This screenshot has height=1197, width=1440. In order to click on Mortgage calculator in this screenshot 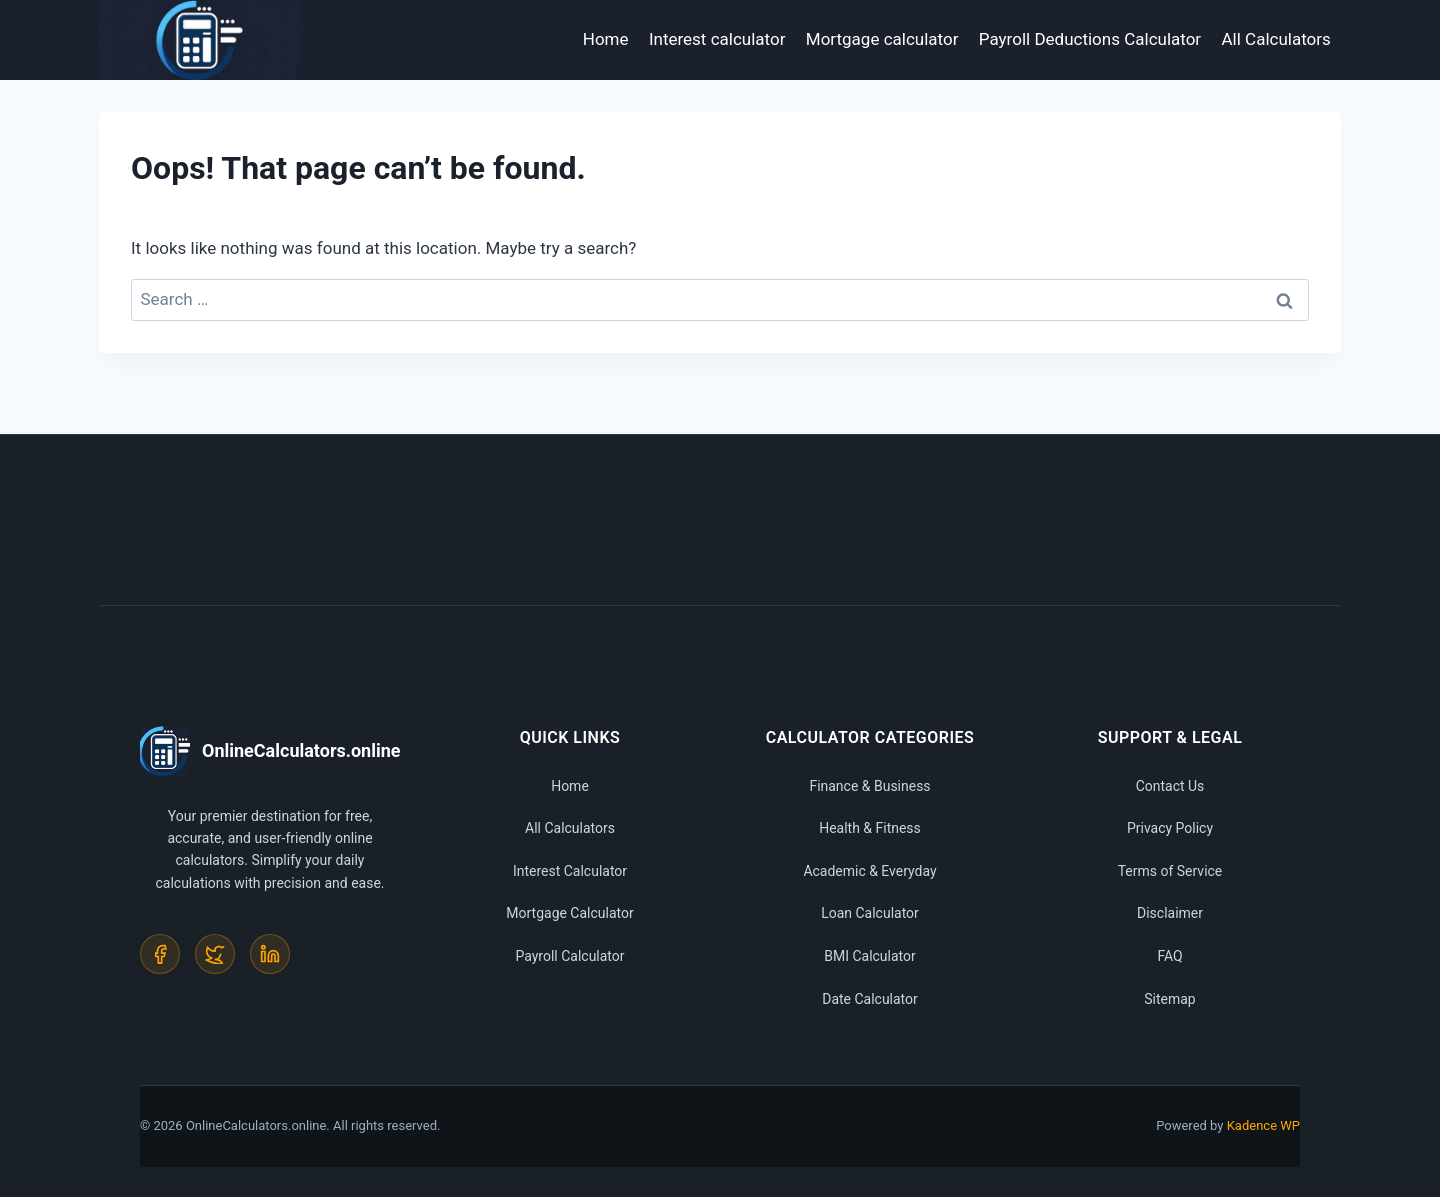, I will do `click(882, 39)`.